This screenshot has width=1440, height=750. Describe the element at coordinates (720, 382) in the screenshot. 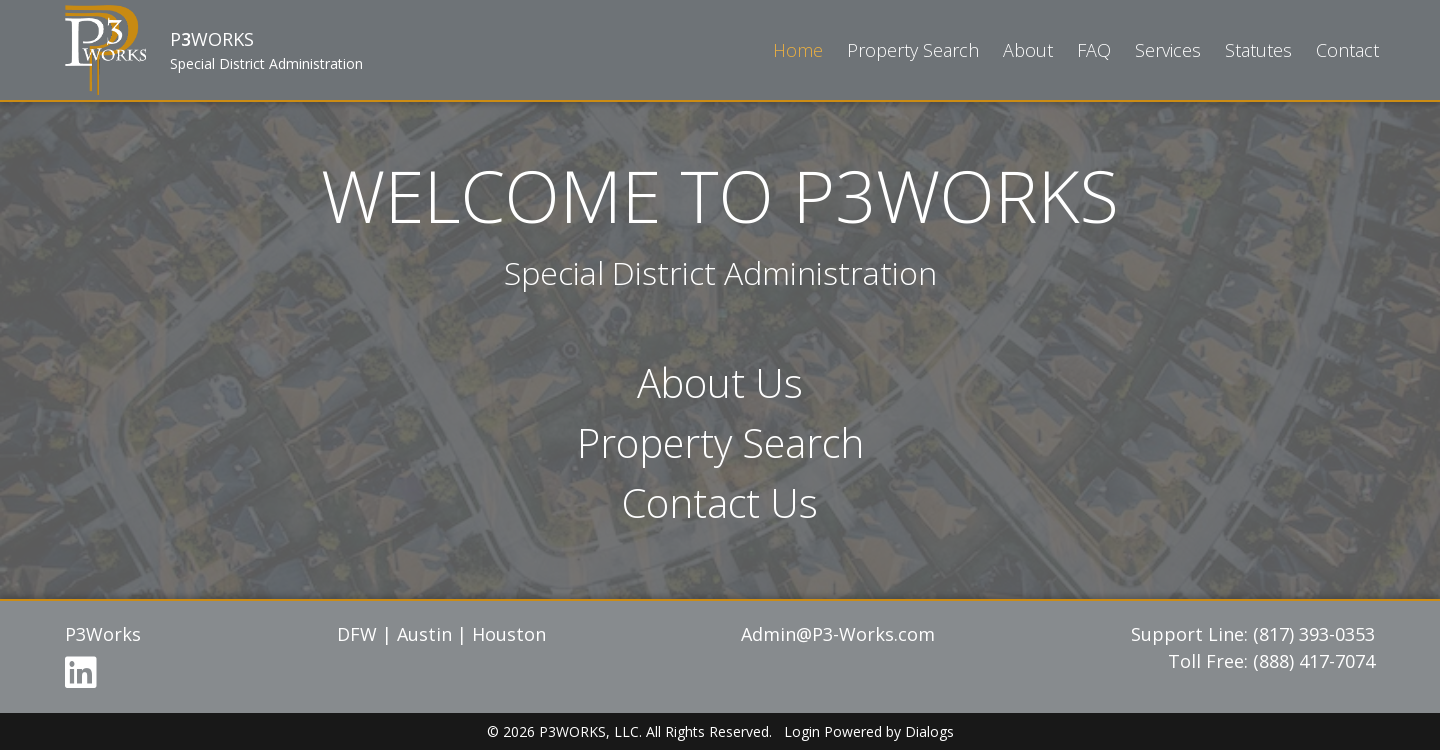

I see `About Us` at that location.